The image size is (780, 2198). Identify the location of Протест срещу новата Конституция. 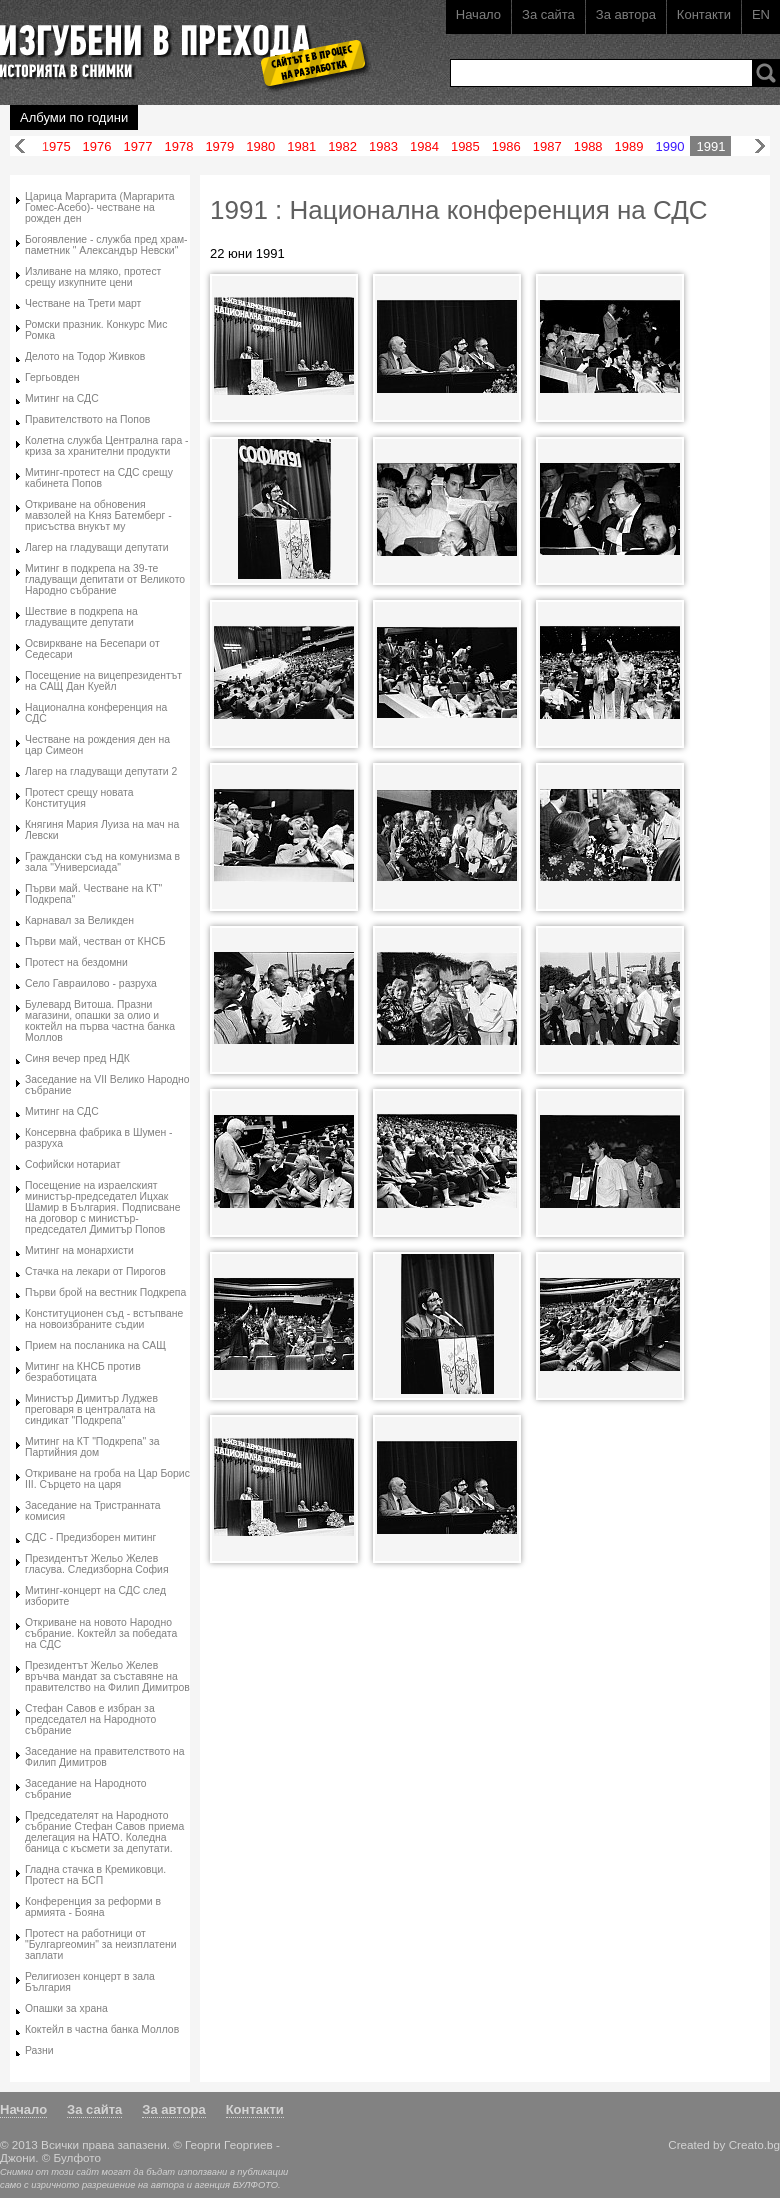
(79, 798).